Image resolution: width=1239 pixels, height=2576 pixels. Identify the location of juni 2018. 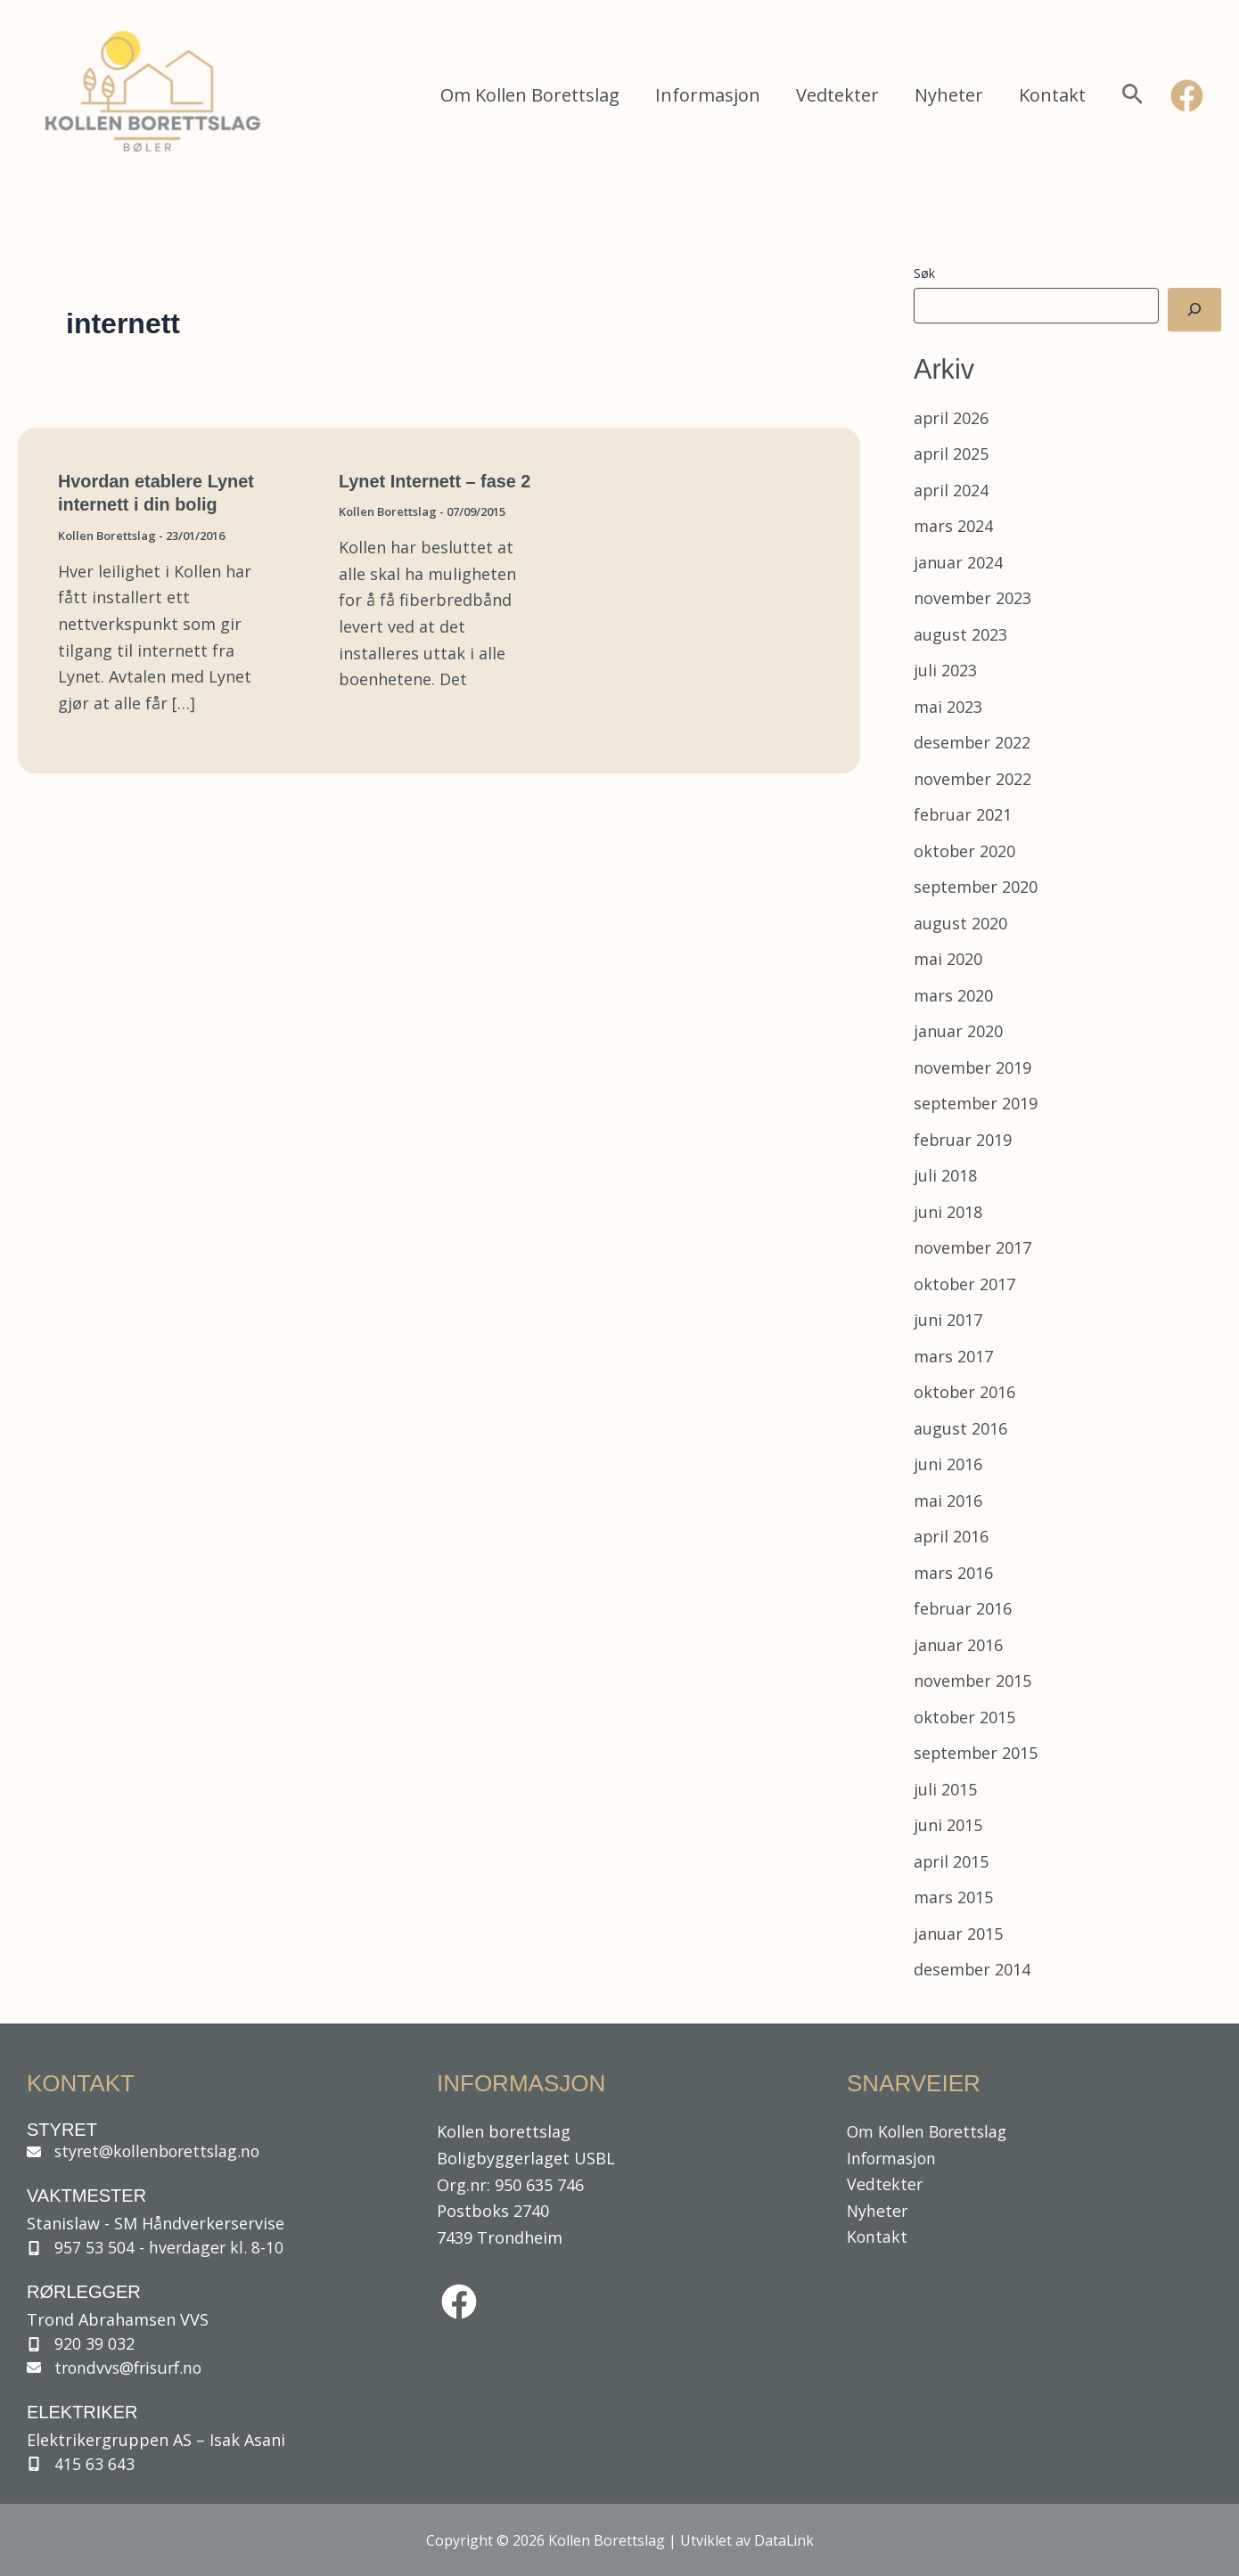
(948, 1212).